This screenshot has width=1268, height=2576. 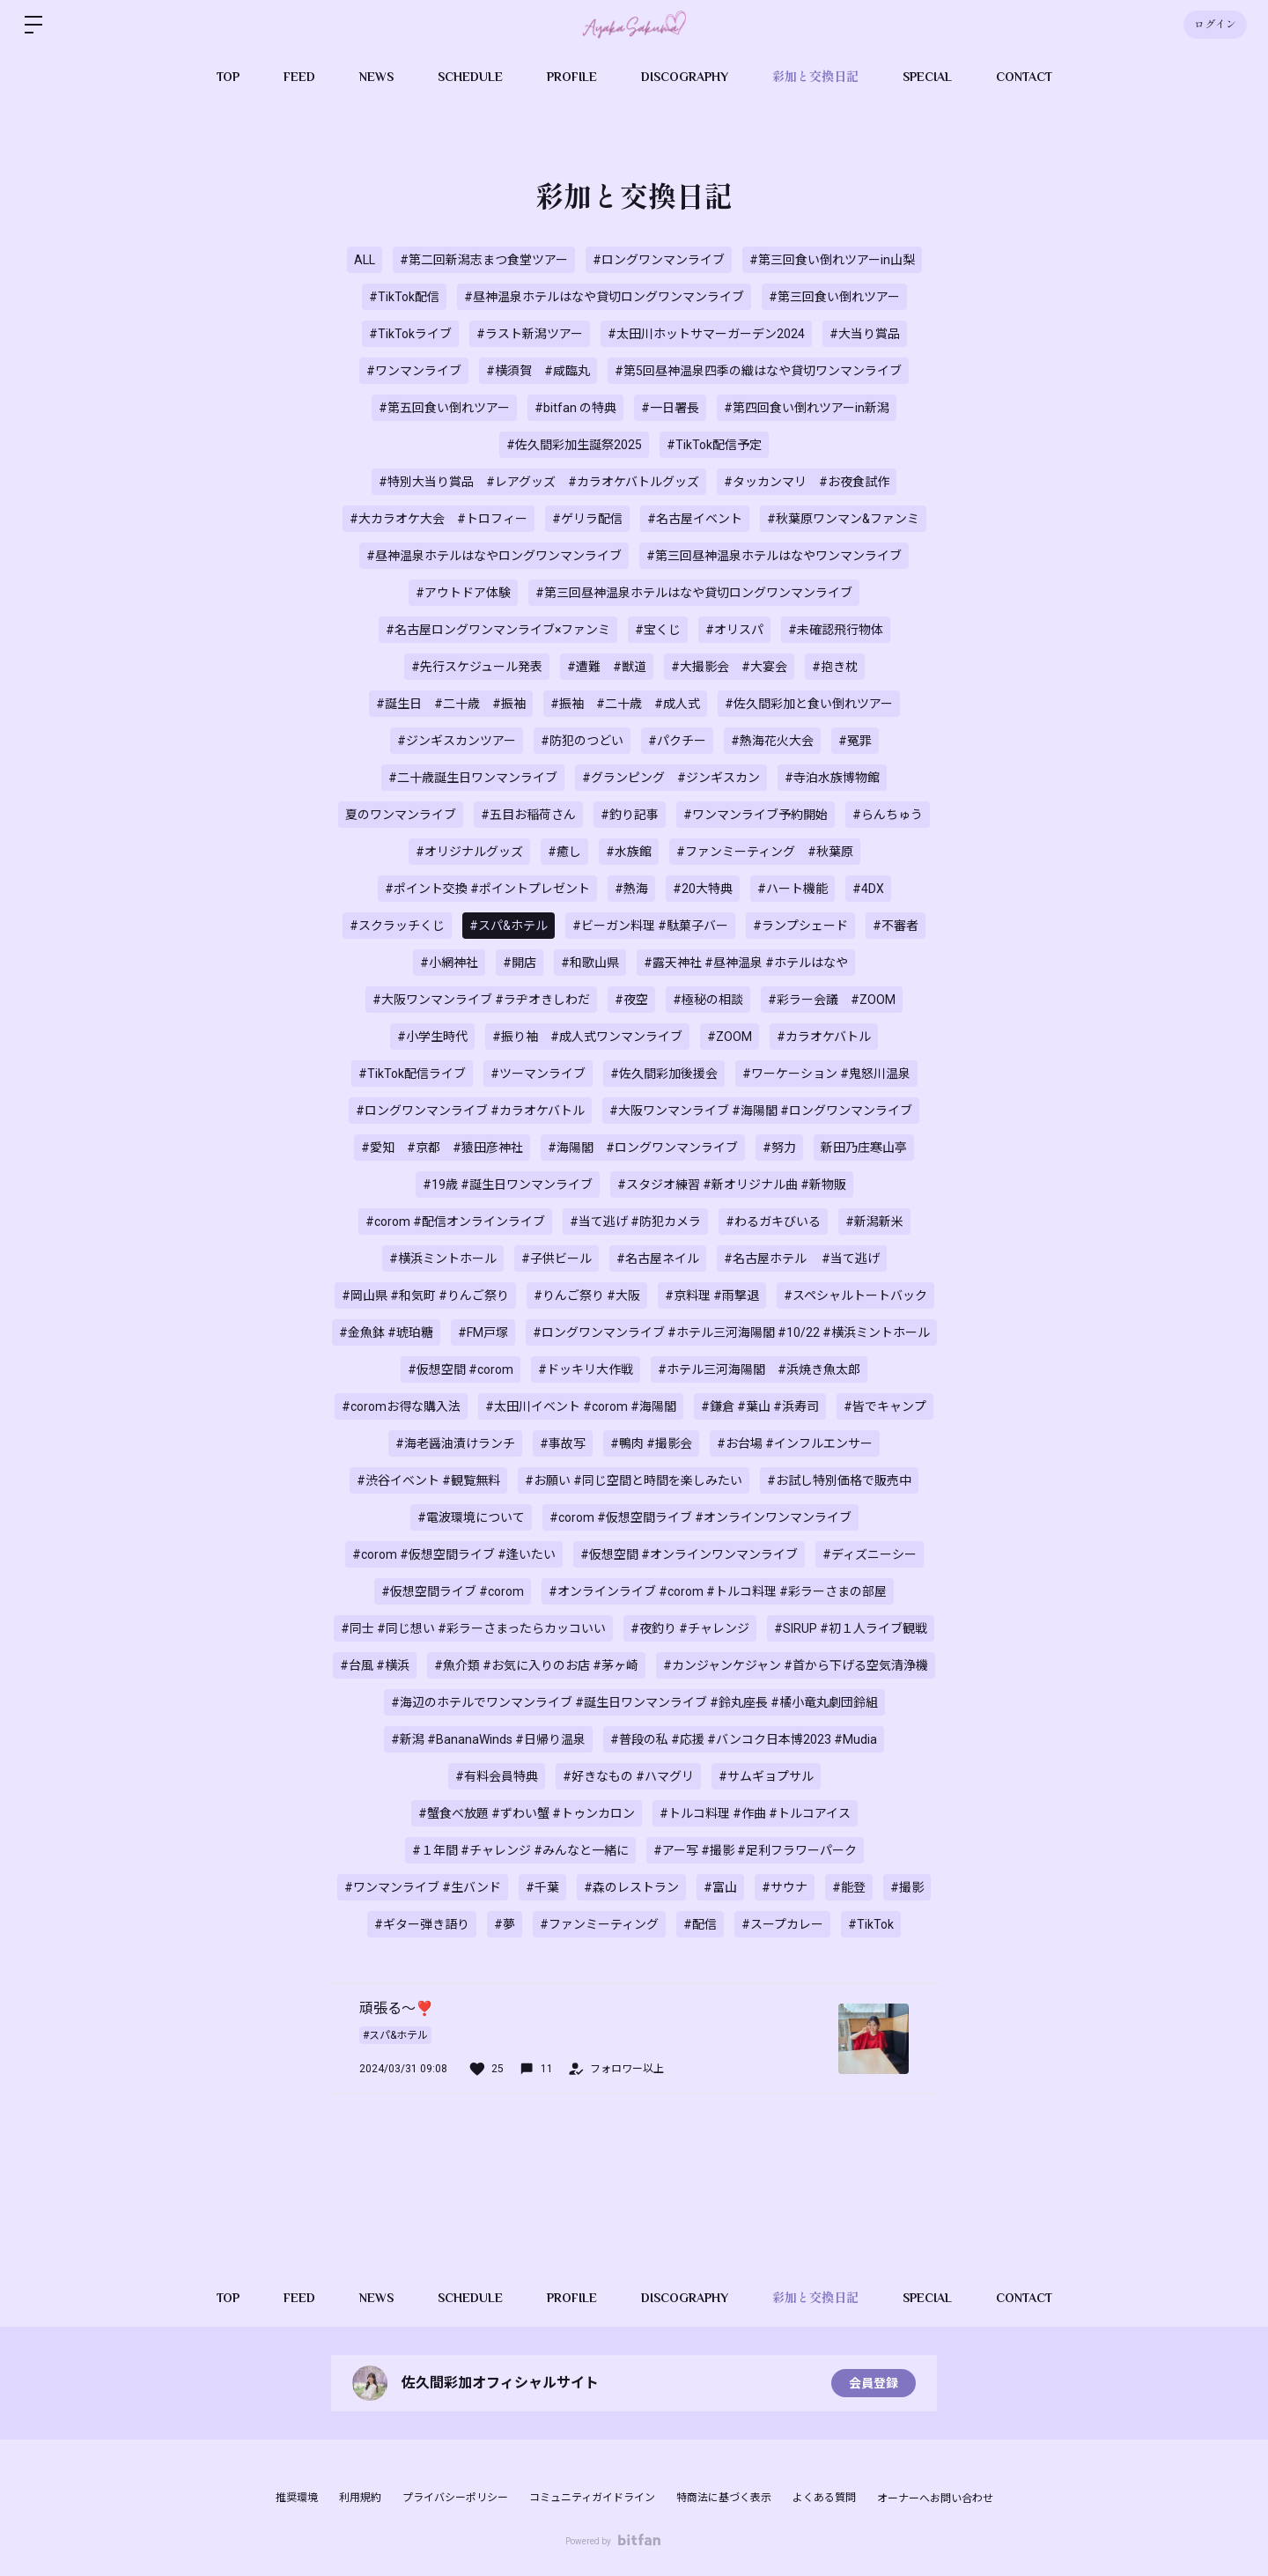 I want to click on #オリジナルグッズ, so click(x=469, y=852).